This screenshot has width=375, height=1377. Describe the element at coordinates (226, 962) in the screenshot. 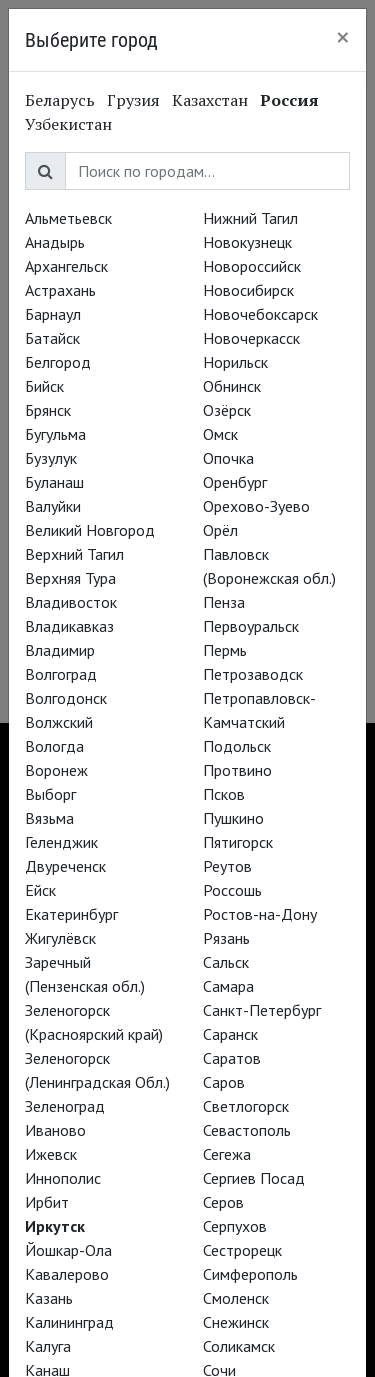

I see `Сальск` at that location.